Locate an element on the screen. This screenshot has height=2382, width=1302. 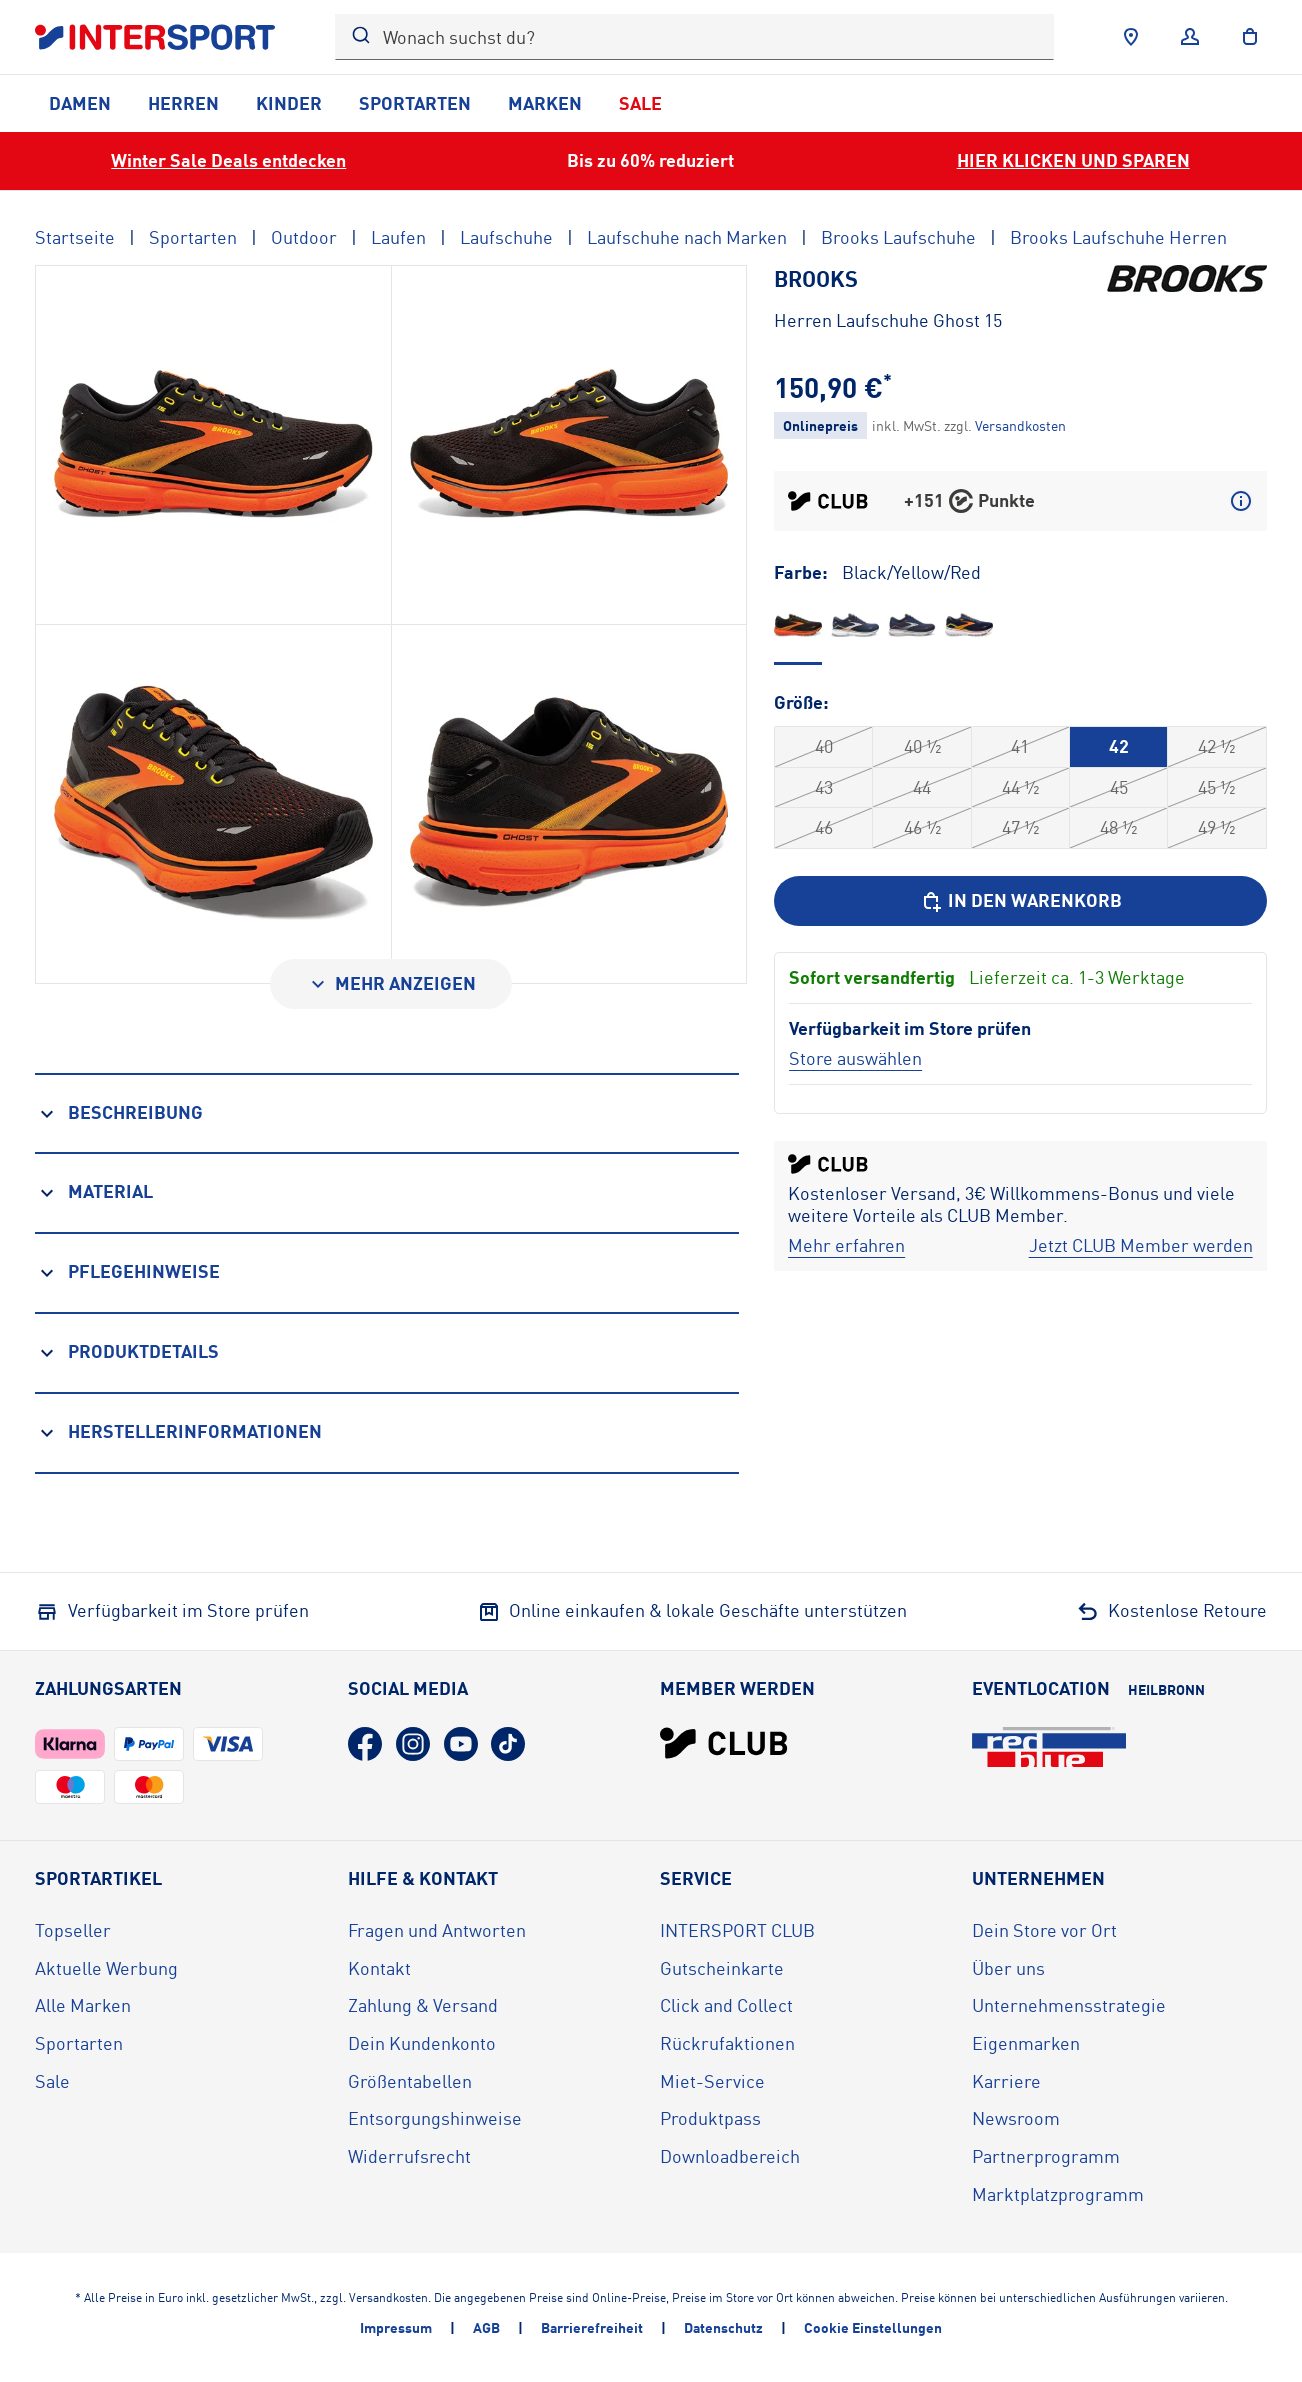
Marken is located at coordinates (545, 103).